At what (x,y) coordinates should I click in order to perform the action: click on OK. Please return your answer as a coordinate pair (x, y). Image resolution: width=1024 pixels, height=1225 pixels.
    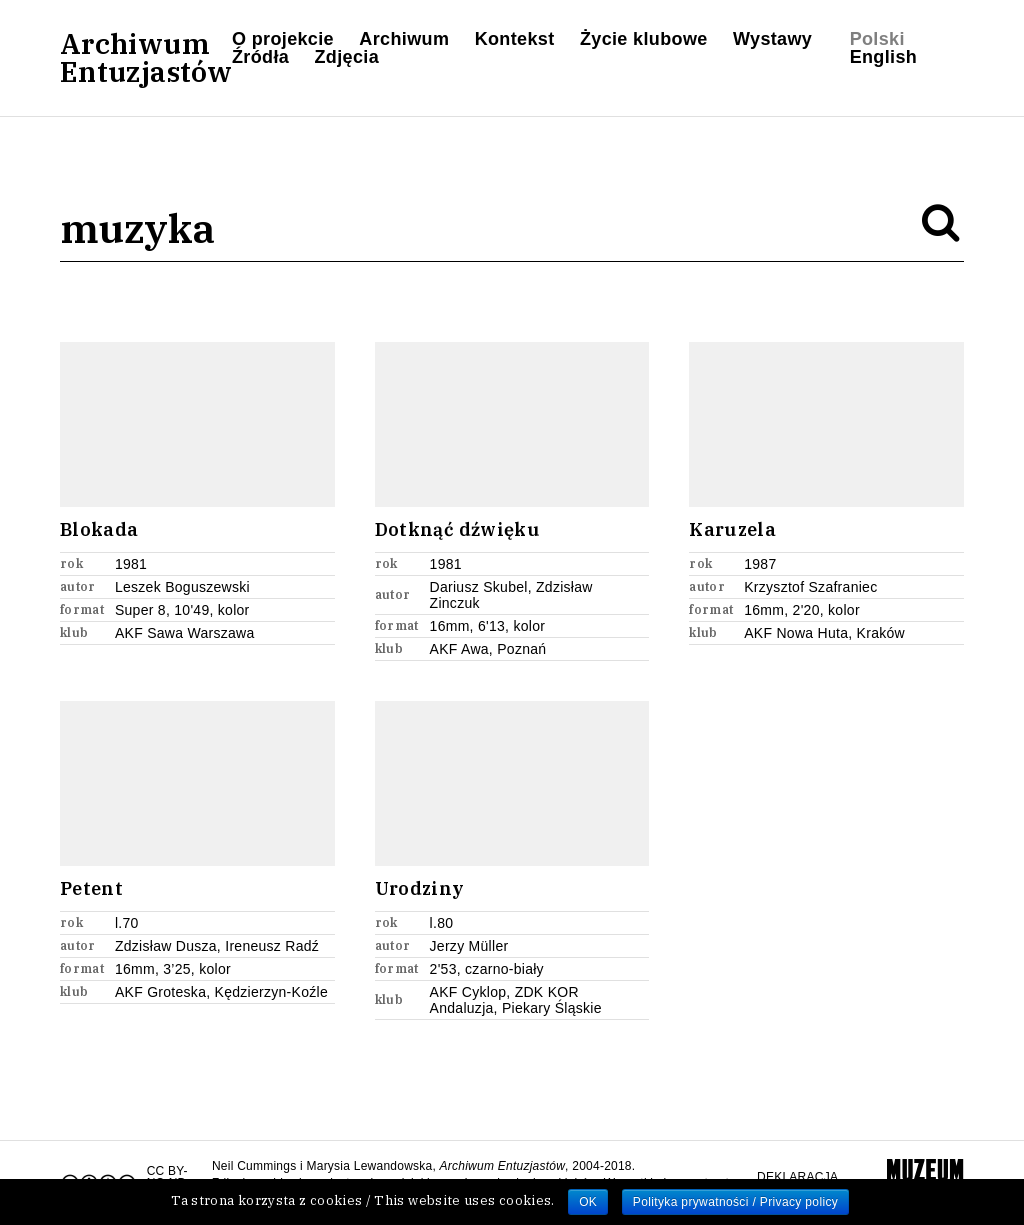
    Looking at the image, I should click on (588, 1202).